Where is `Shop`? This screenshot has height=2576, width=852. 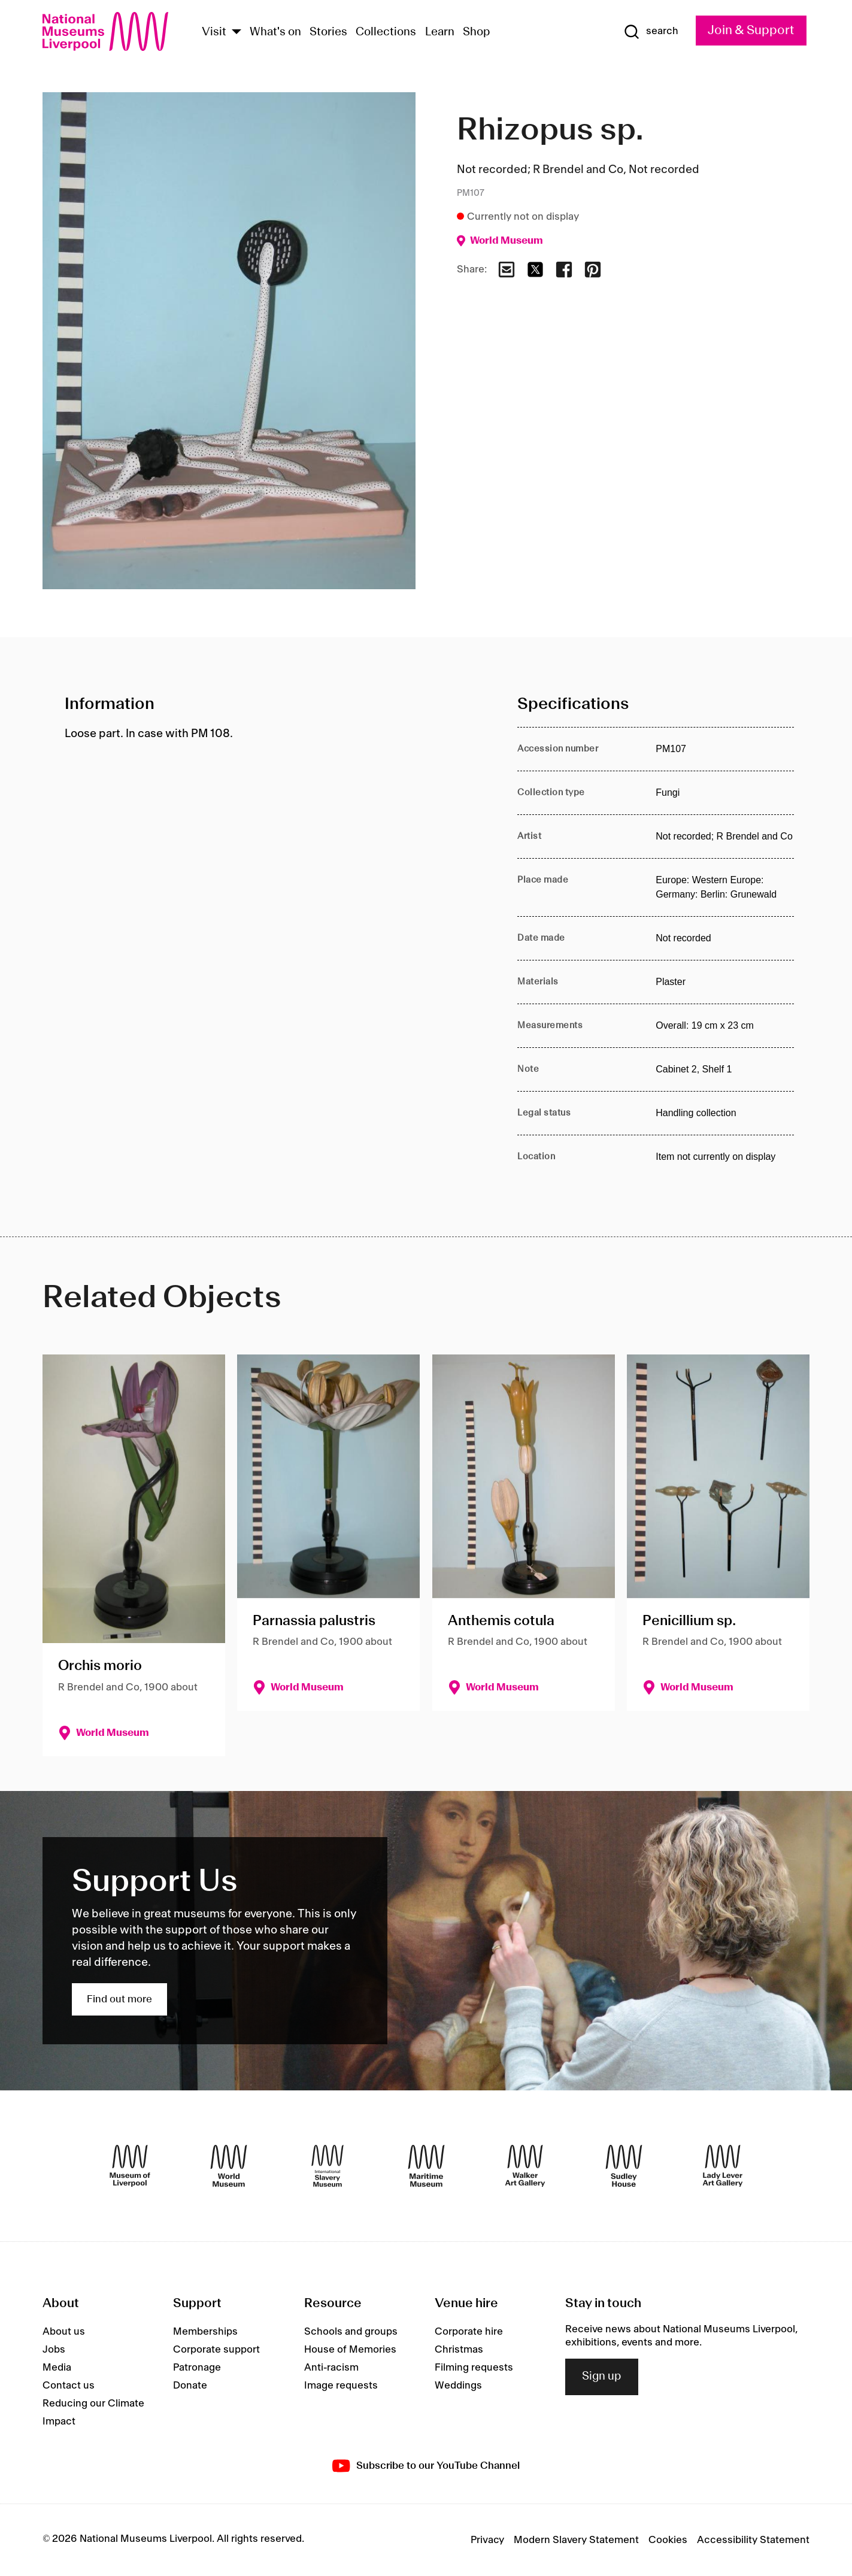
Shop is located at coordinates (476, 32).